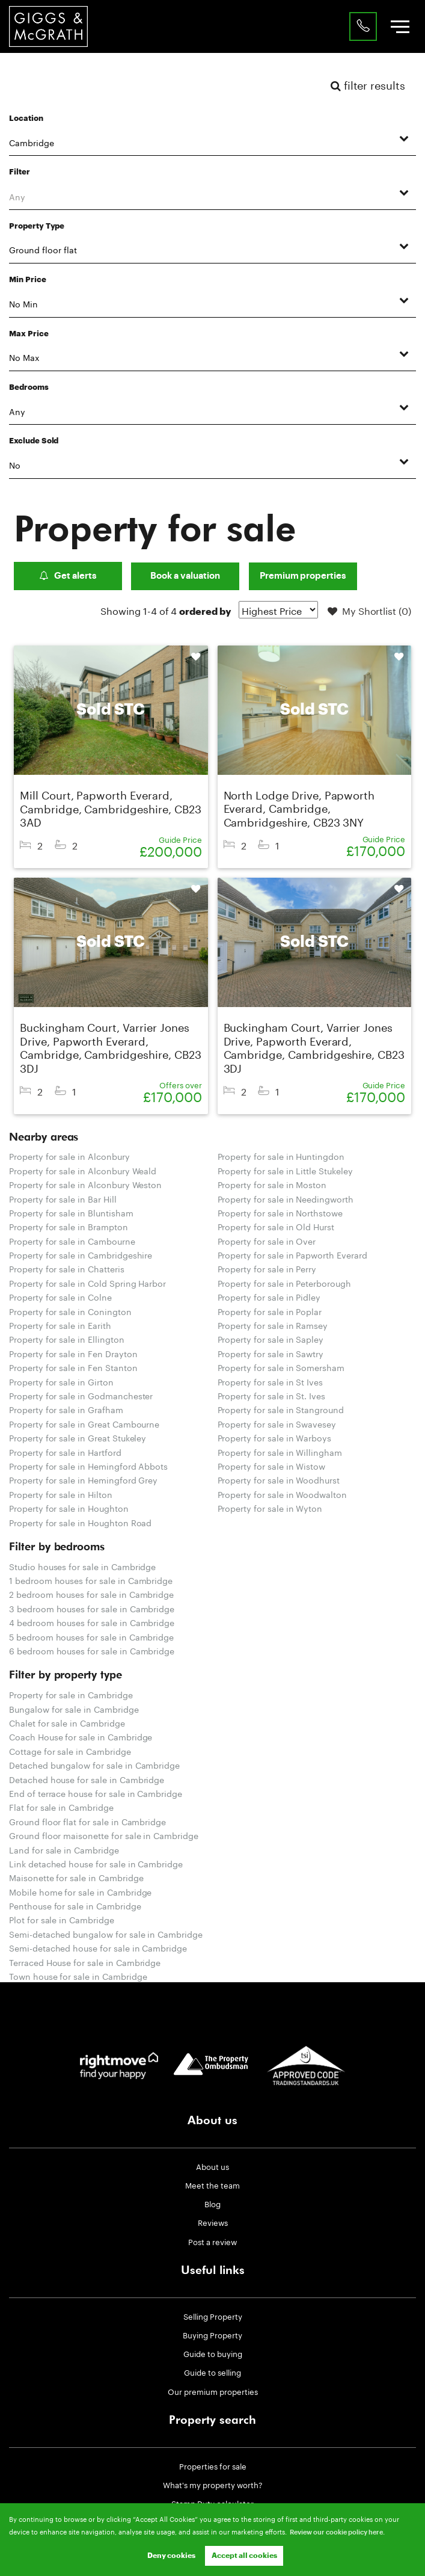  I want to click on Review our cookie policy here. [button], so click(337, 2532).